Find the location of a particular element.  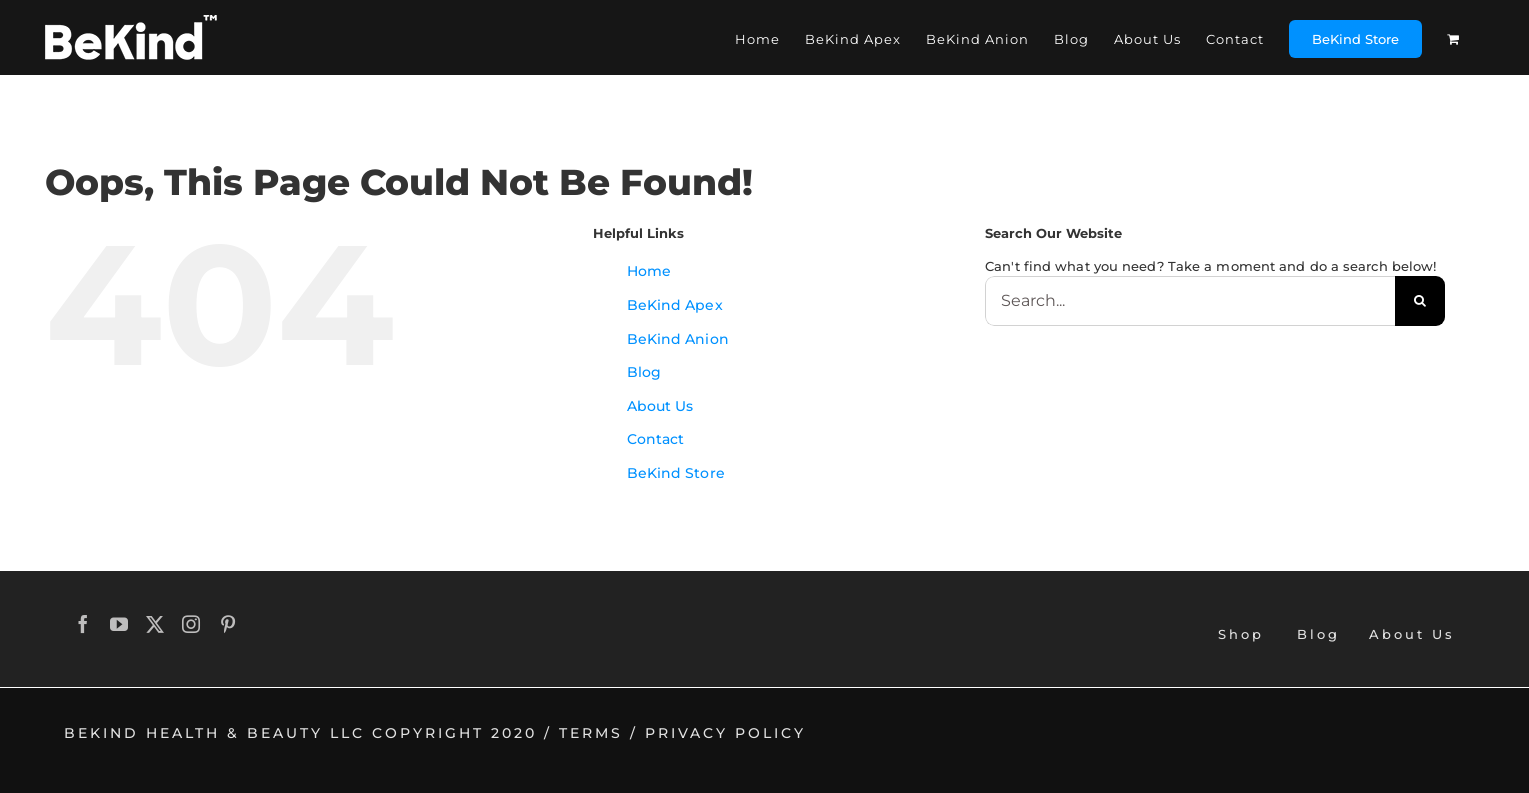

BeKind Anion is located at coordinates (678, 339).